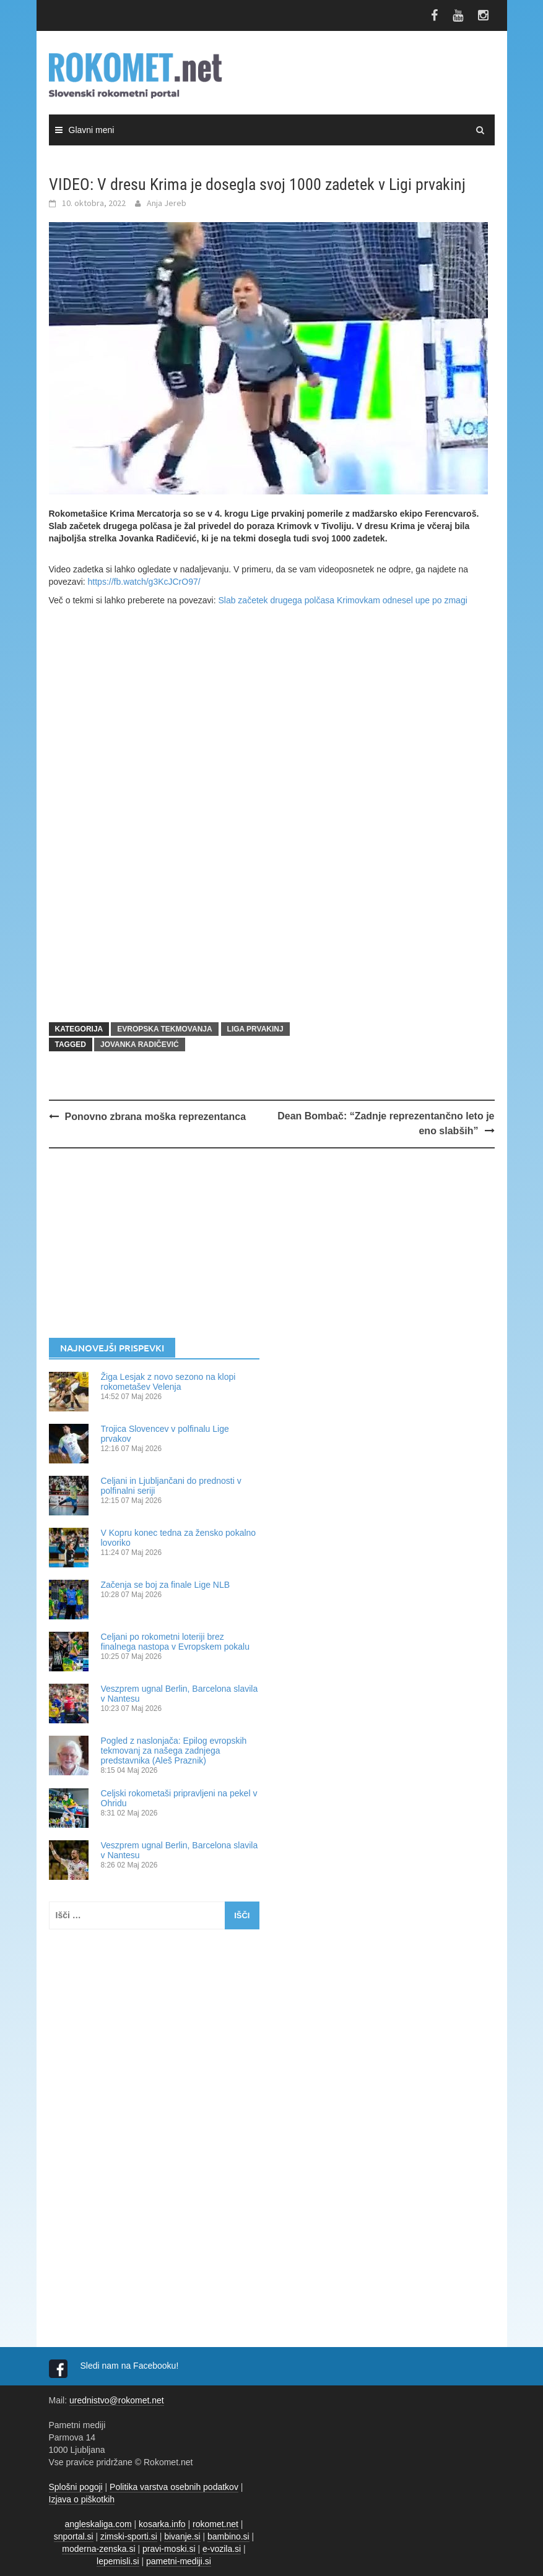 Image resolution: width=543 pixels, height=2576 pixels. What do you see at coordinates (166, 203) in the screenshot?
I see `Anja Jereb` at bounding box center [166, 203].